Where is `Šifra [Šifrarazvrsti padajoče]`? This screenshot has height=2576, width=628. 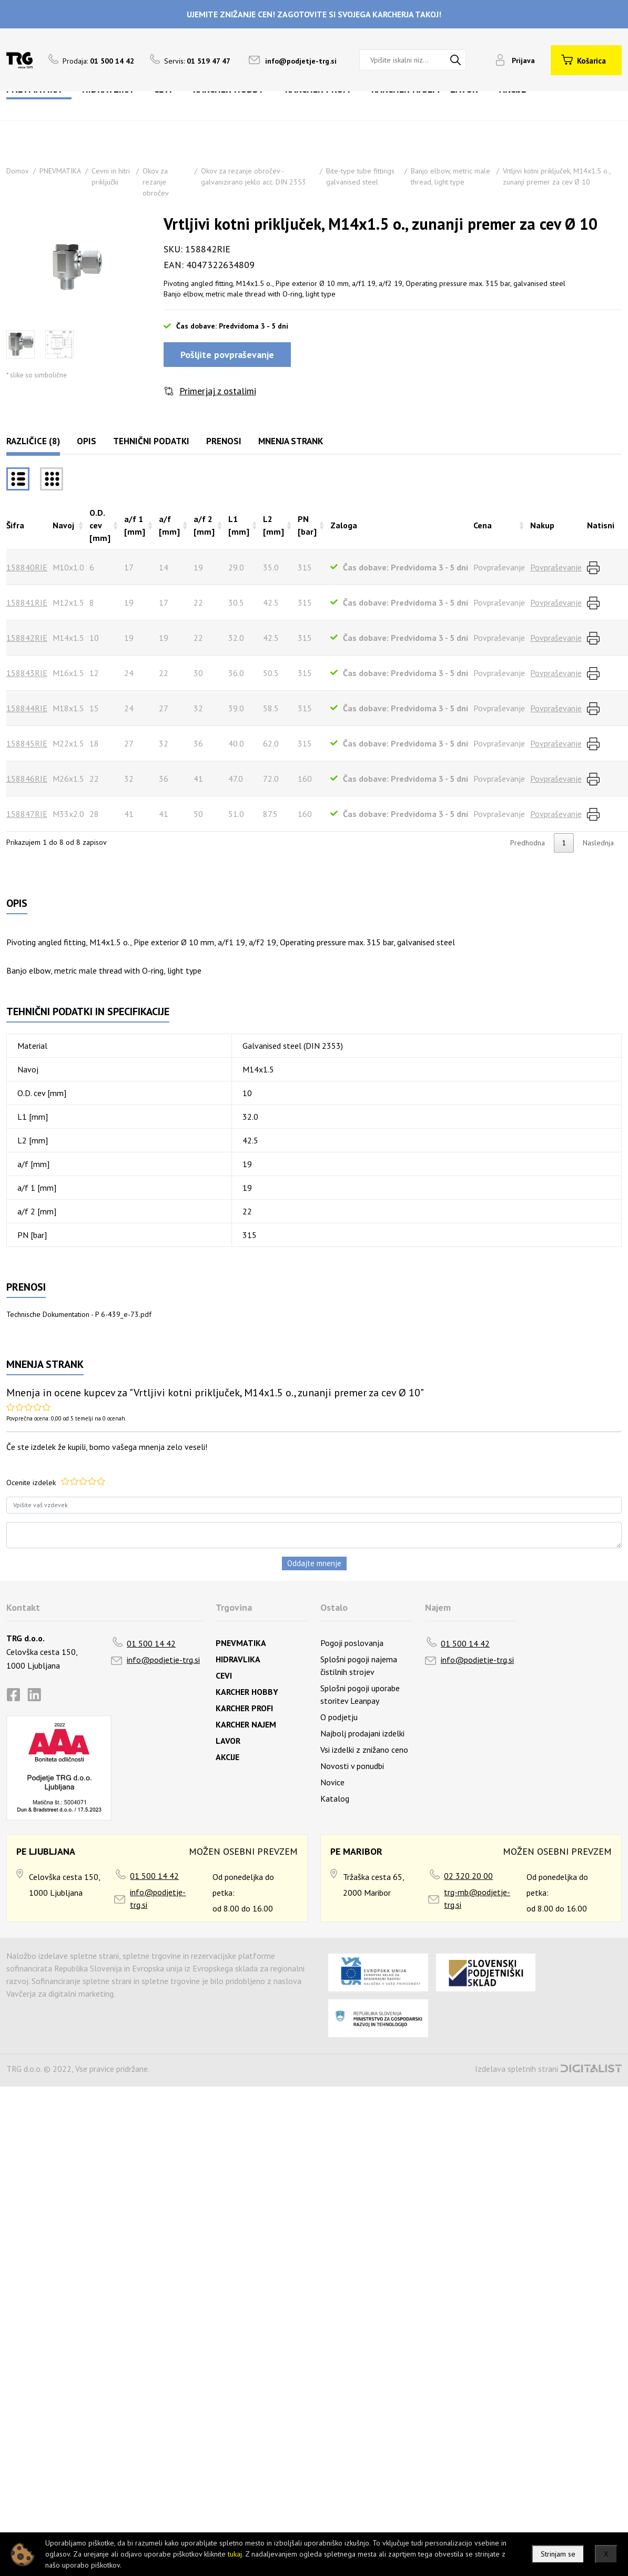
Šifra [Šifrarazvrsti padajoče] is located at coordinates (15, 525).